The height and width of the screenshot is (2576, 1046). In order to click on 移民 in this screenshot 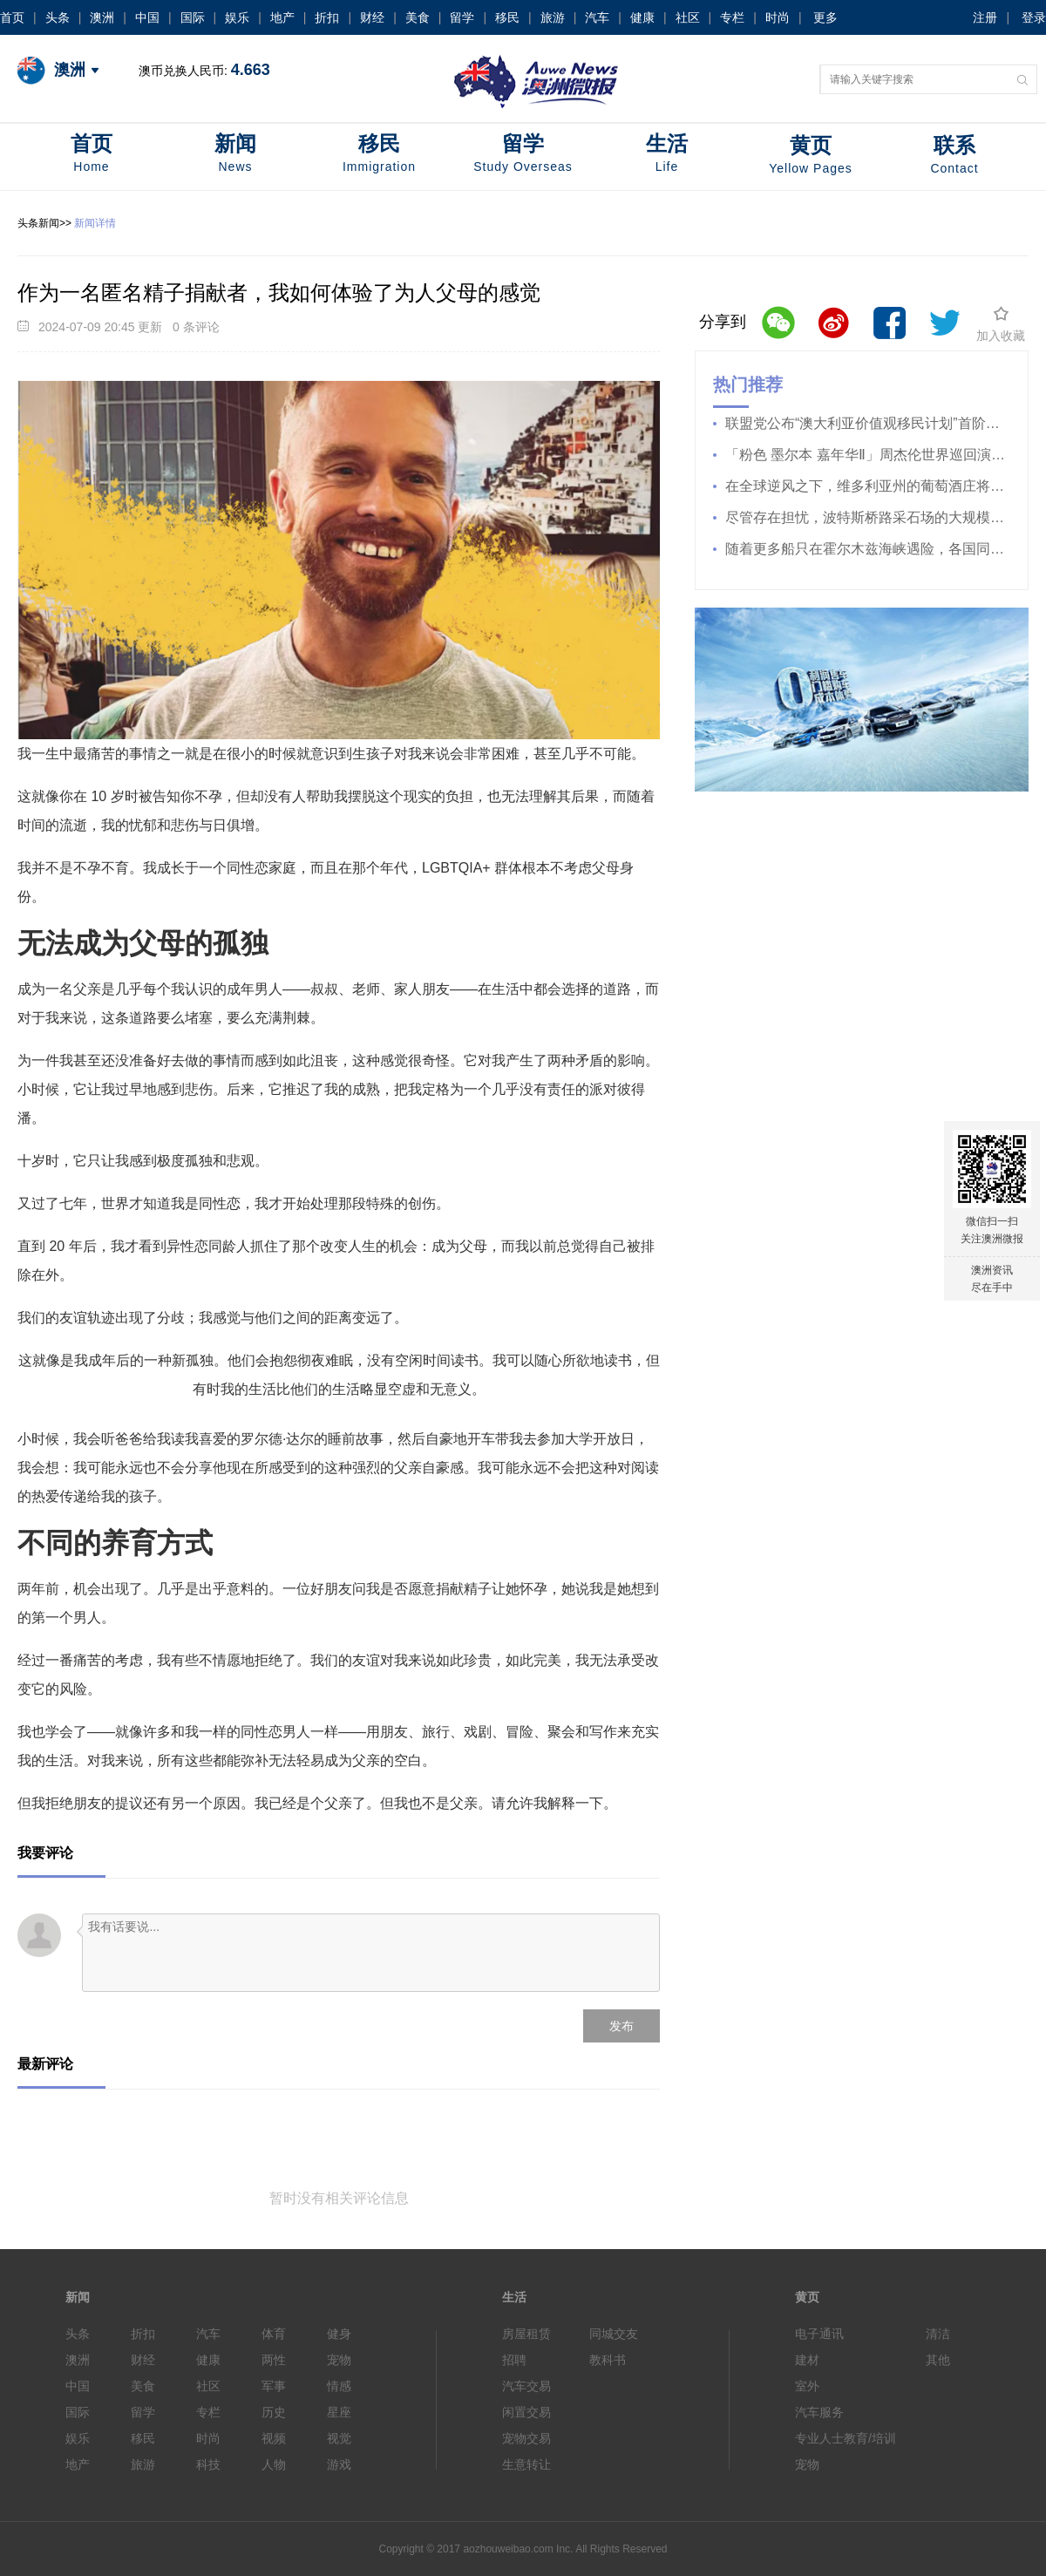, I will do `click(507, 17)`.